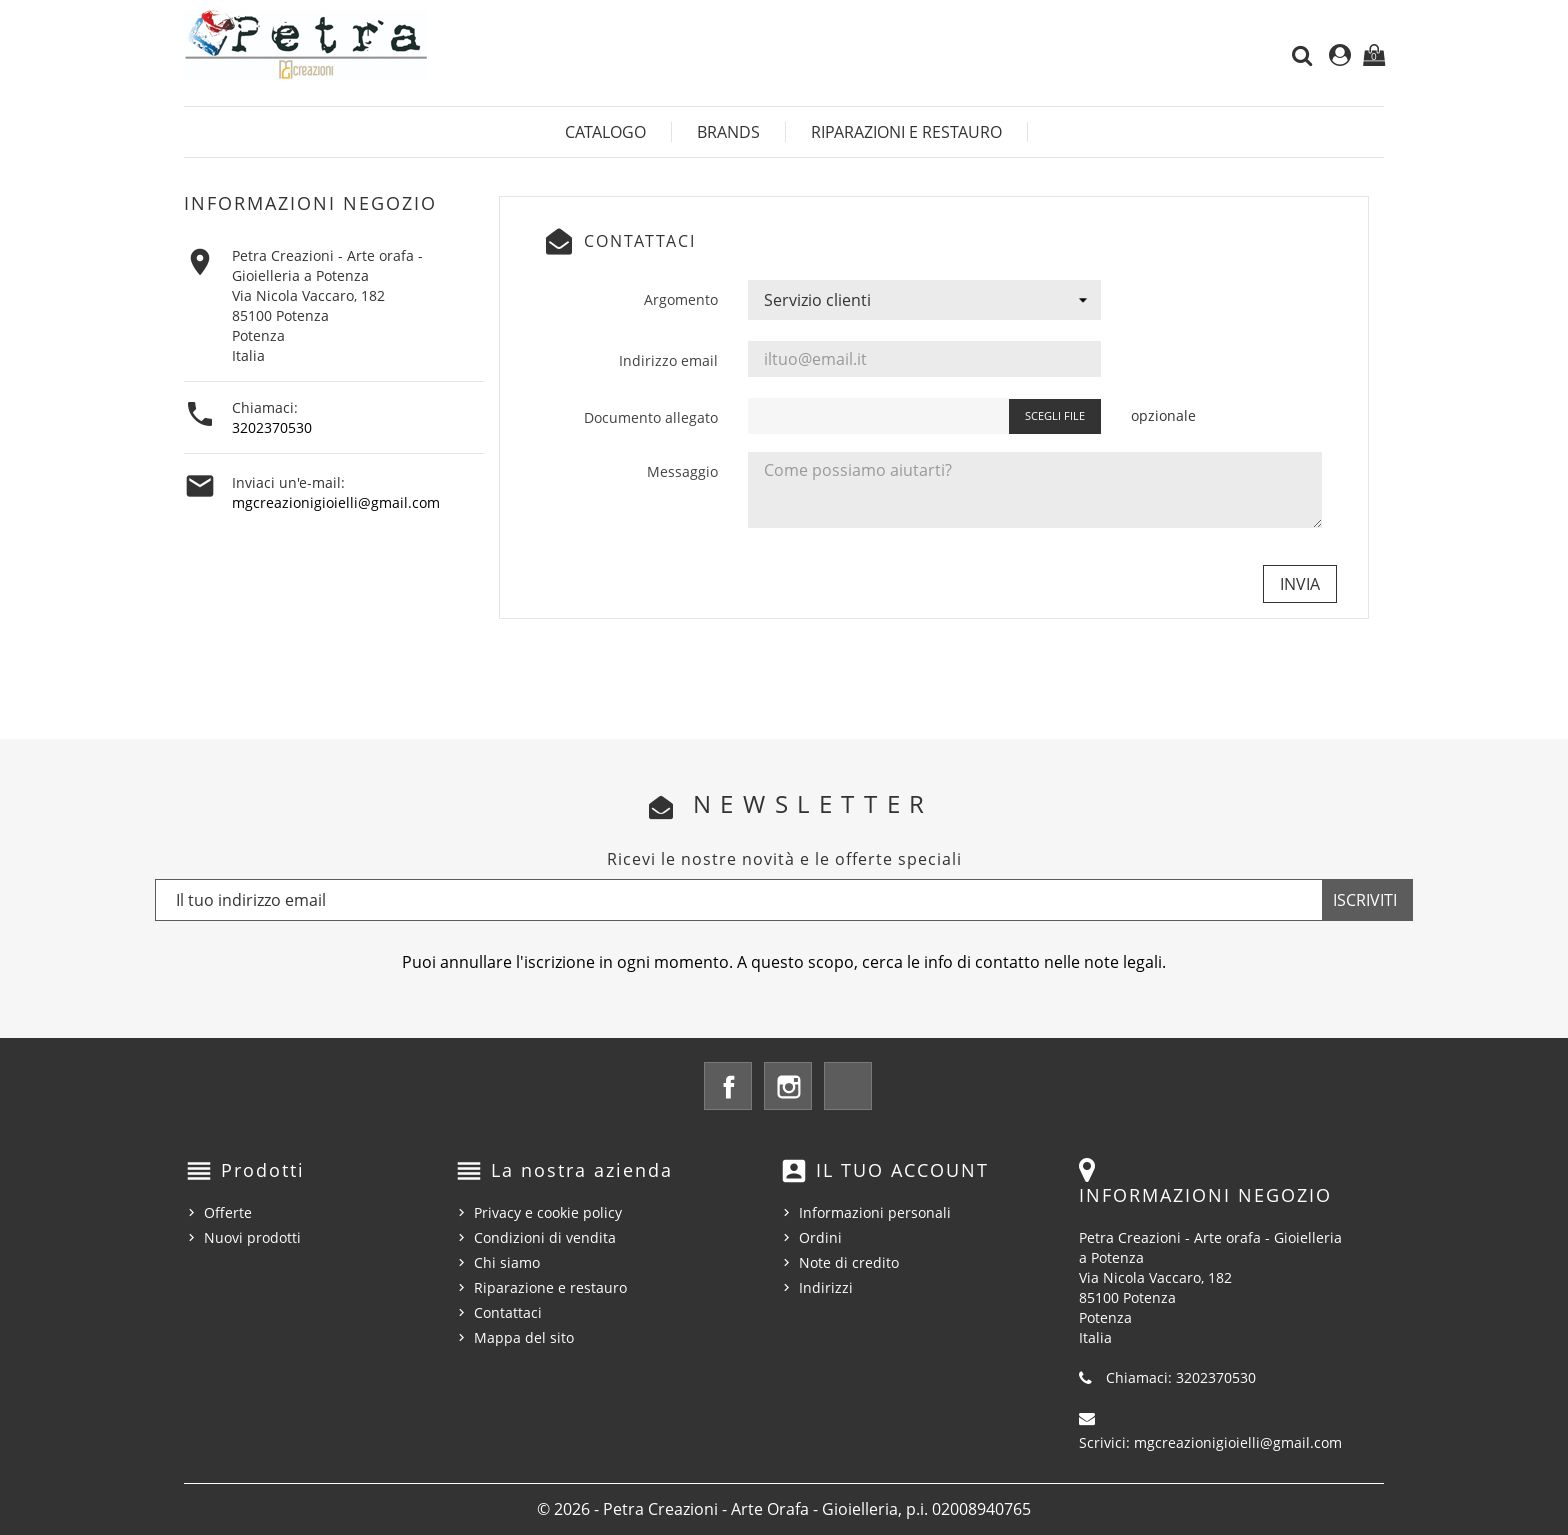 The image size is (1568, 1535). I want to click on Ordini, so click(820, 1237).